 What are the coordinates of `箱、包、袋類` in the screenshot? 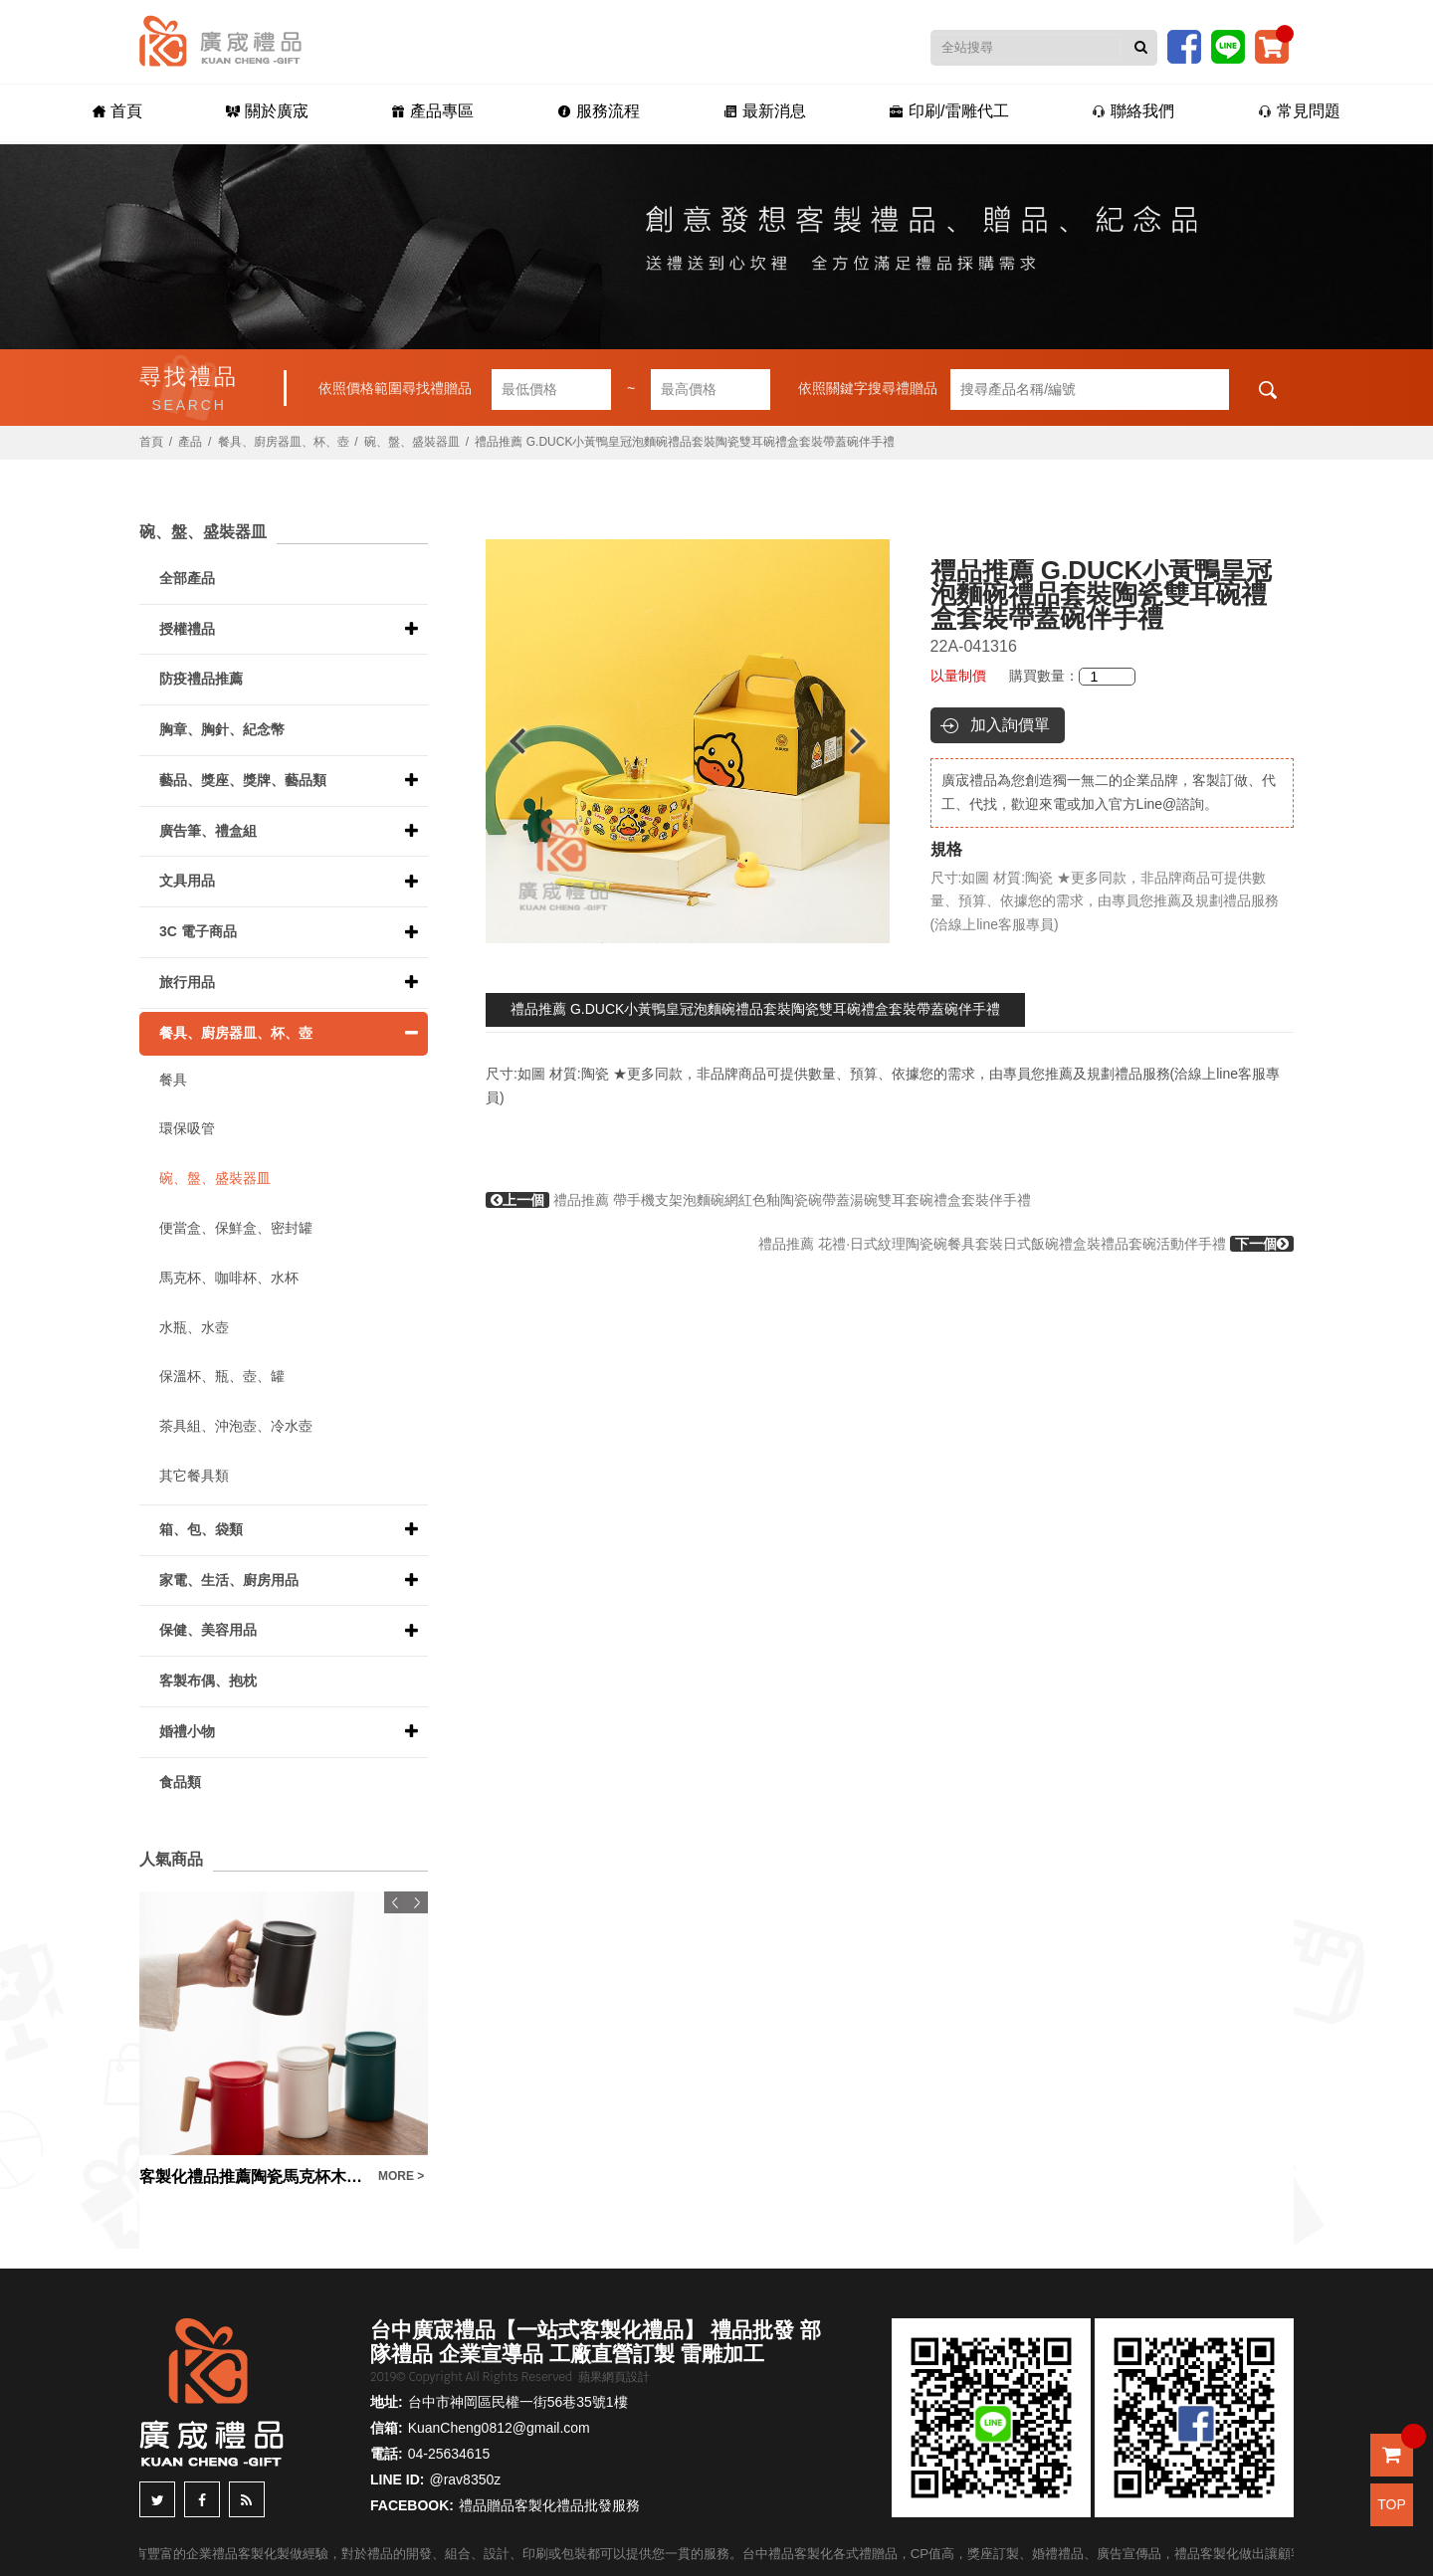 It's located at (201, 1529).